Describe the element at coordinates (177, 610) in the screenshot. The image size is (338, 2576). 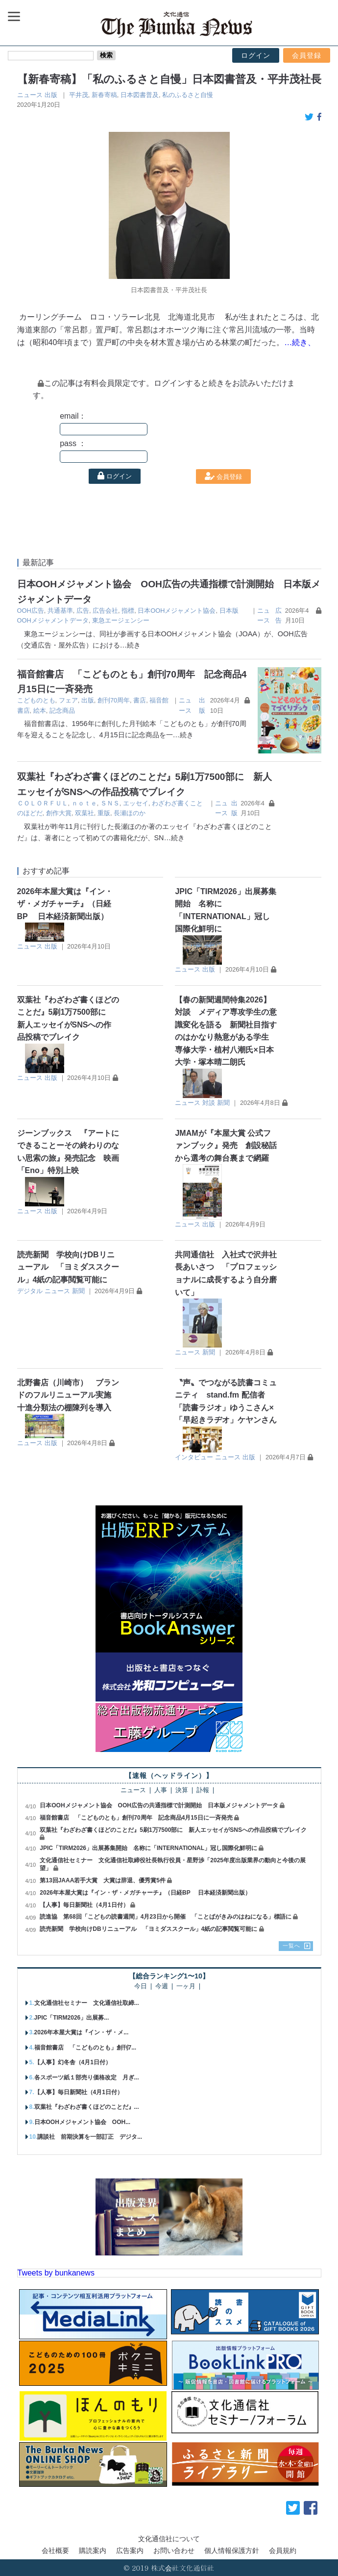
I see `日本OOHメジャメント協会` at that location.